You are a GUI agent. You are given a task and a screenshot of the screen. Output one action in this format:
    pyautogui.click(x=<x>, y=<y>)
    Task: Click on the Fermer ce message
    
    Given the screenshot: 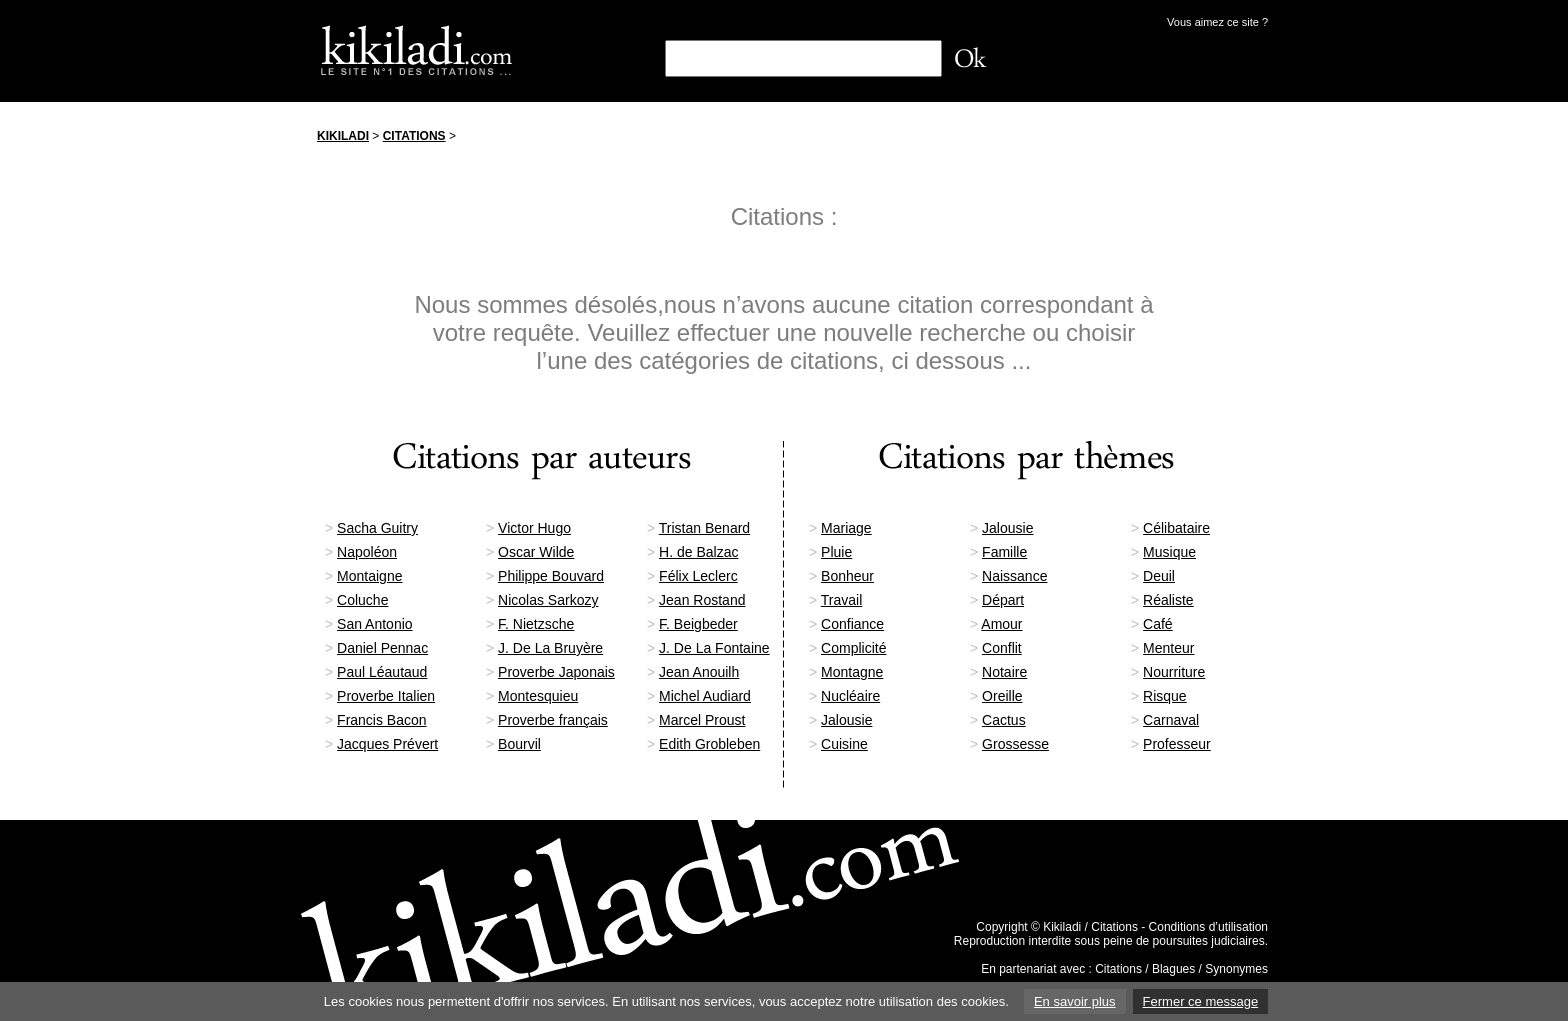 What is the action you would take?
    pyautogui.click(x=1201, y=1001)
    